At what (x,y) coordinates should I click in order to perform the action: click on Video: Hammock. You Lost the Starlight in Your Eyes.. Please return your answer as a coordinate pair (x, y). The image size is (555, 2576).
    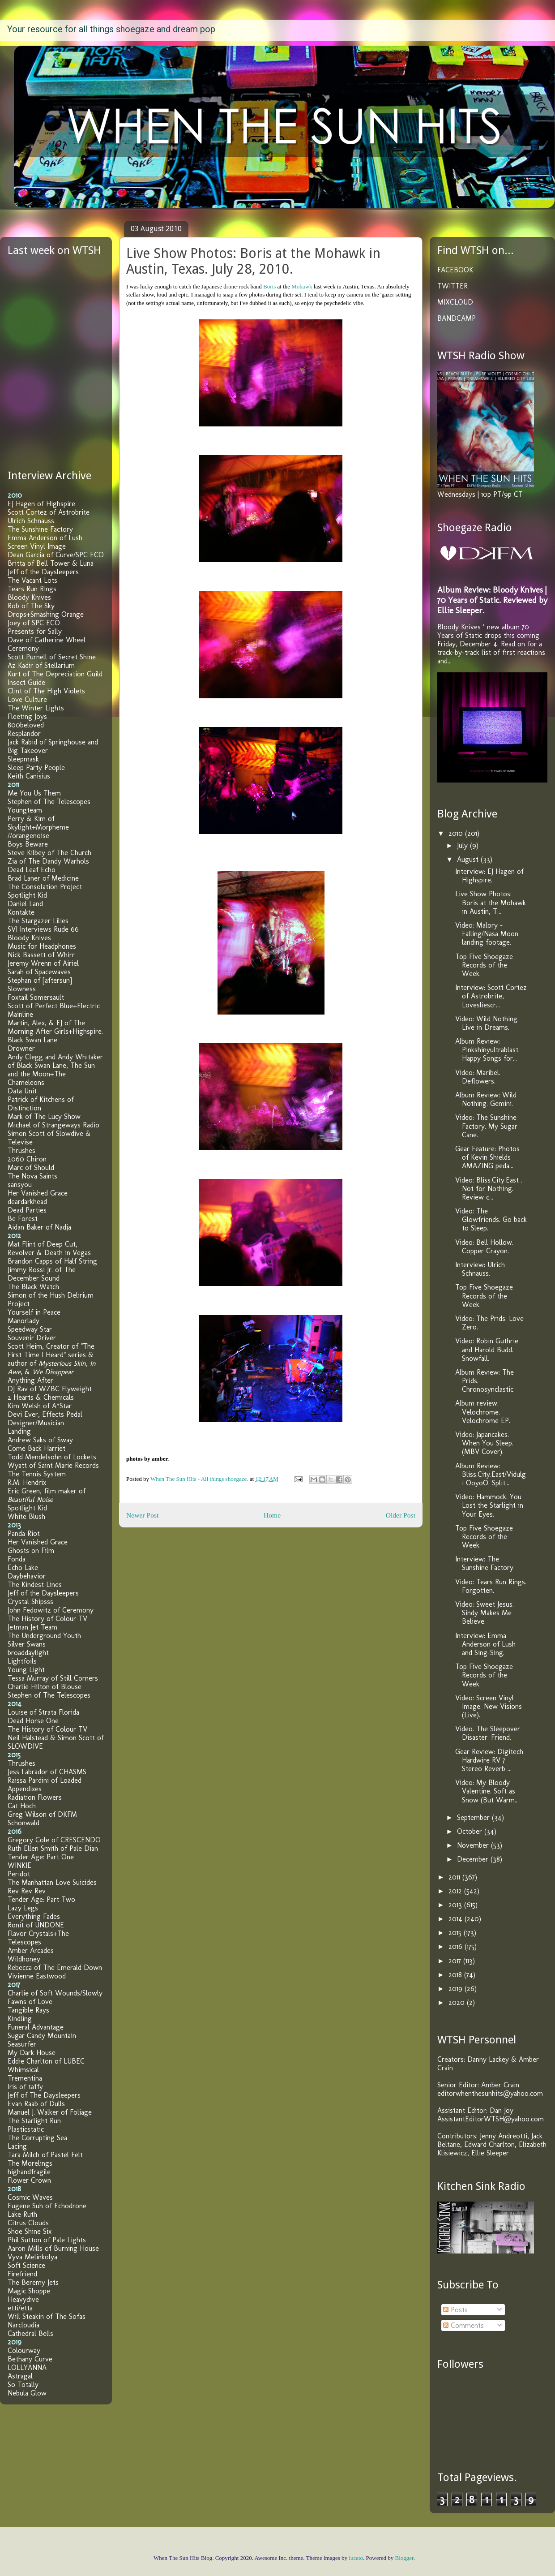
    Looking at the image, I should click on (489, 1505).